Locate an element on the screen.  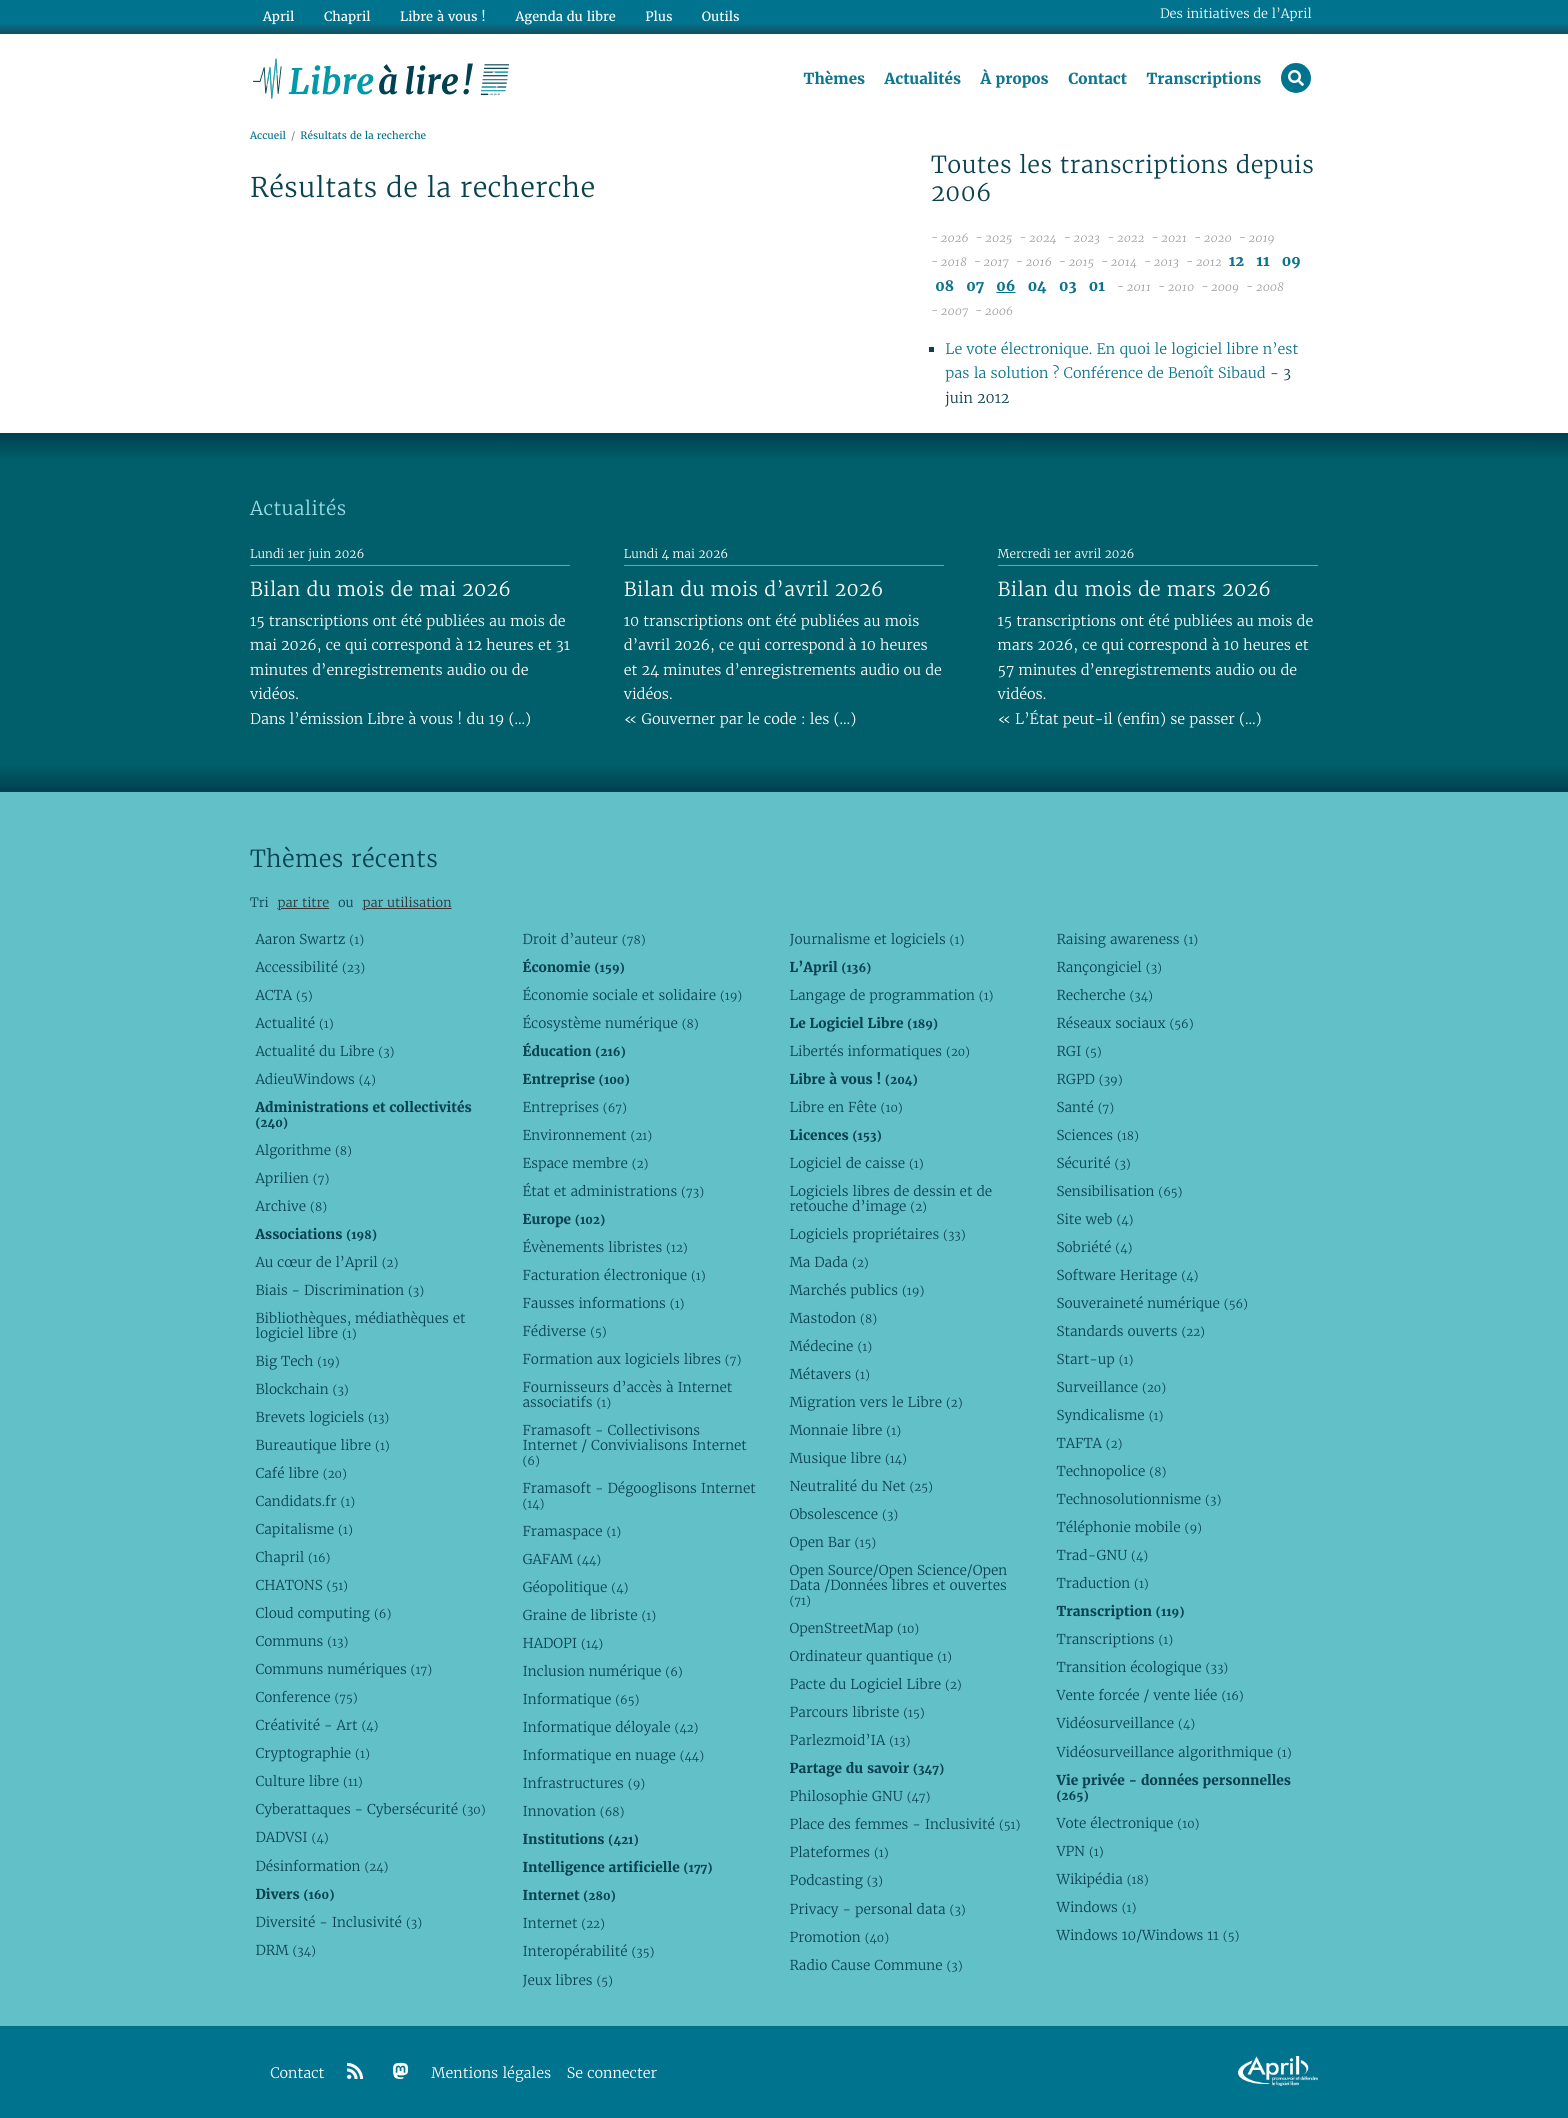
Logiciels propriétaires is located at coordinates (877, 1234).